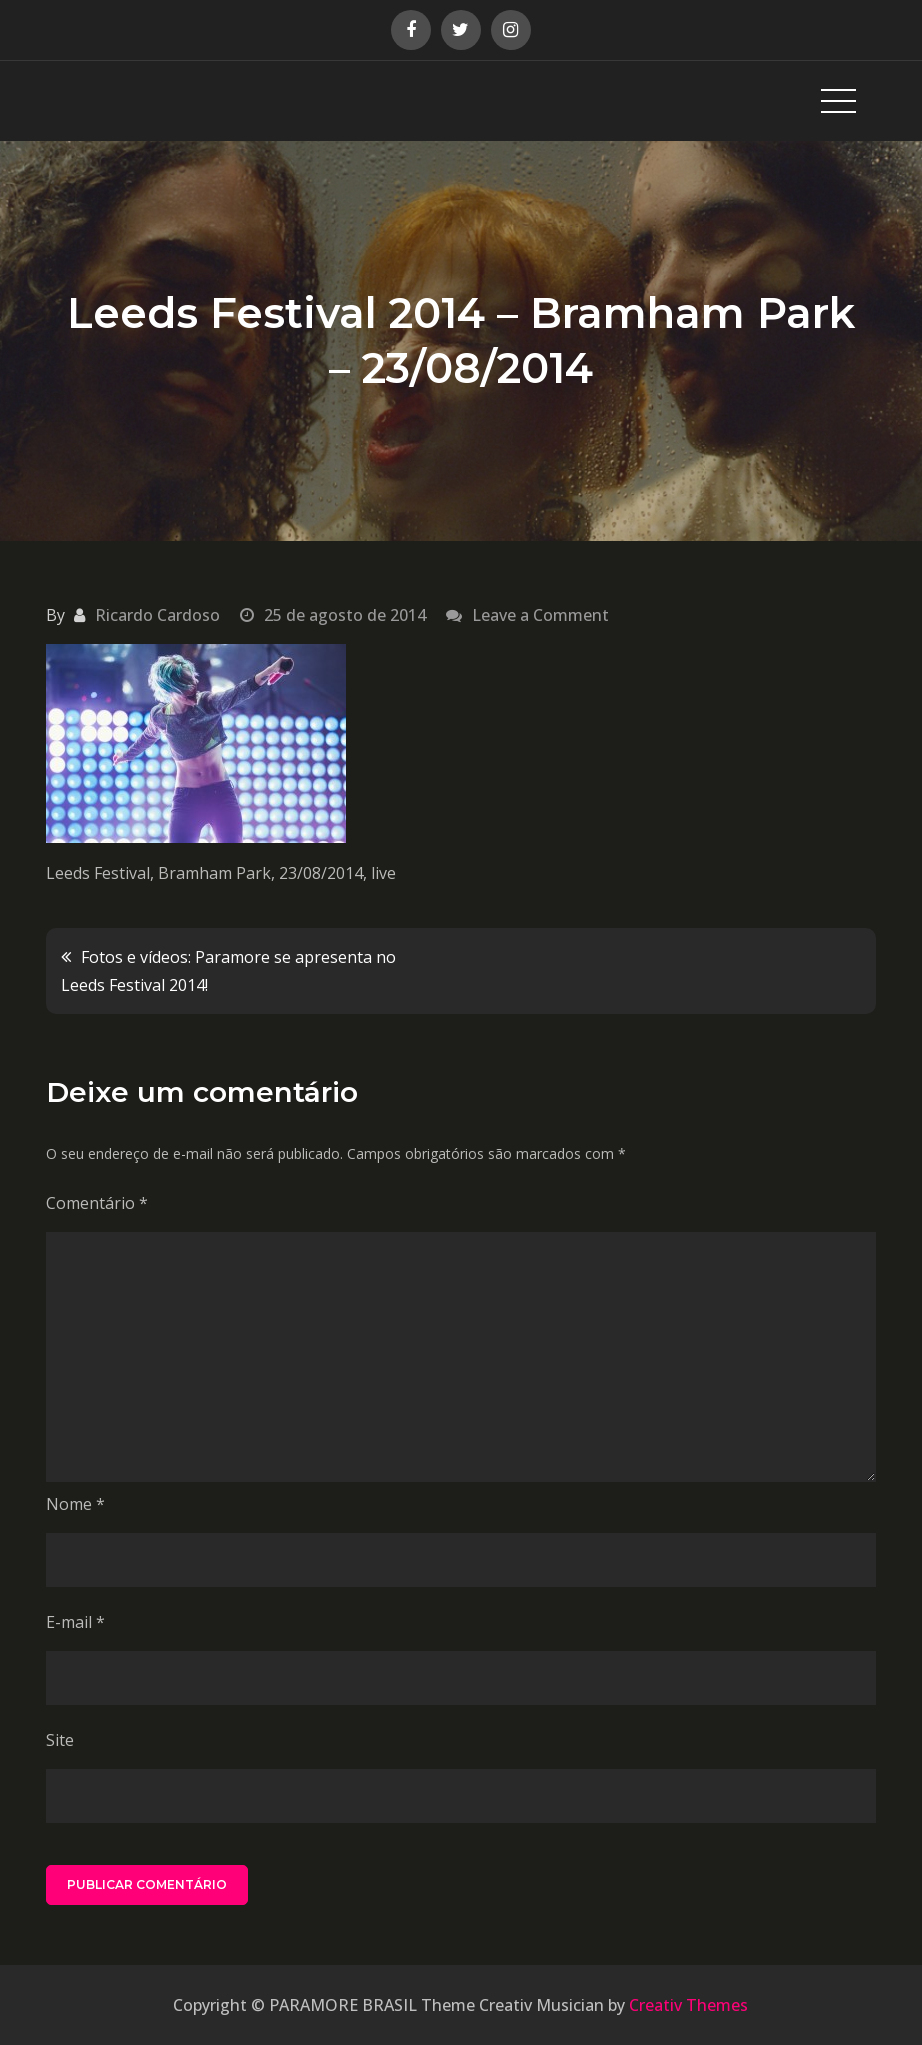  What do you see at coordinates (97, 1203) in the screenshot?
I see `Comentário` at bounding box center [97, 1203].